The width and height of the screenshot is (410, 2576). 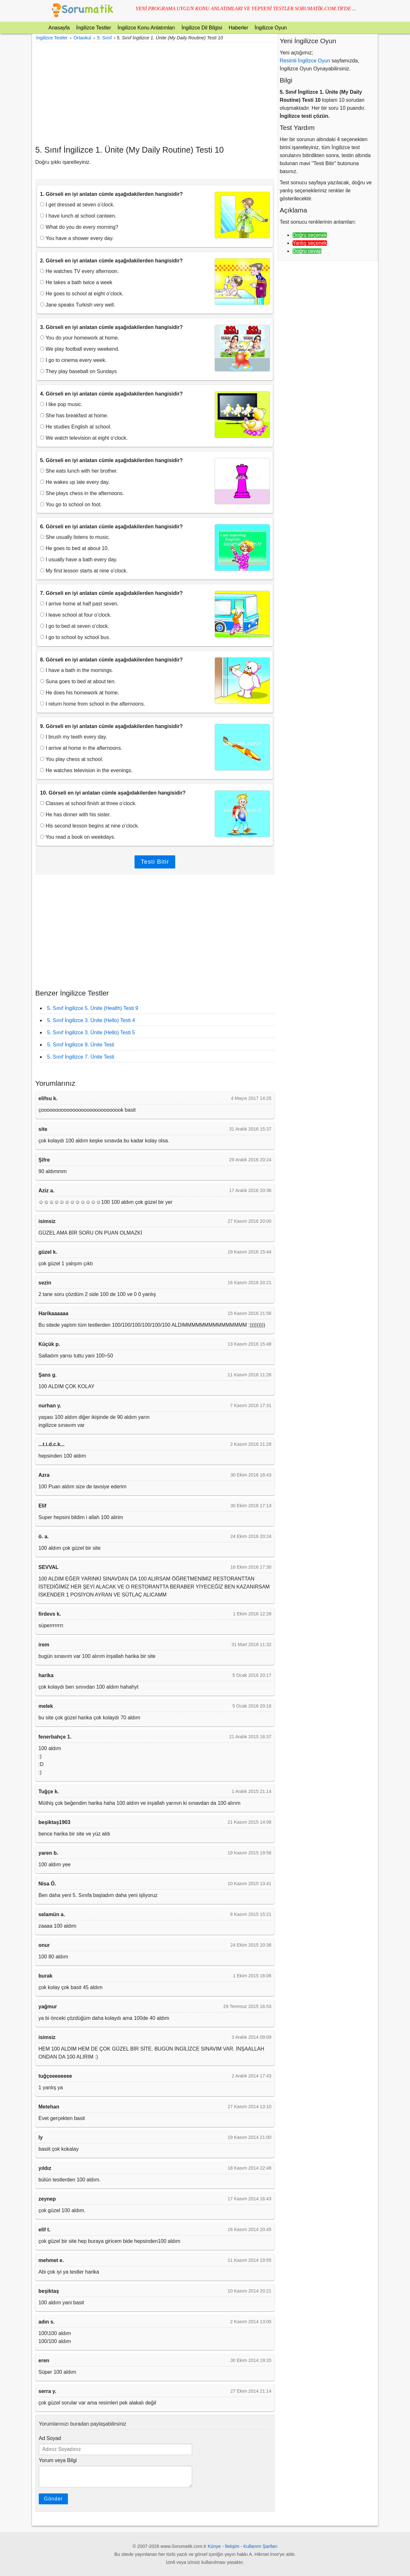 I want to click on He does his homework at home., so click(x=79, y=692).